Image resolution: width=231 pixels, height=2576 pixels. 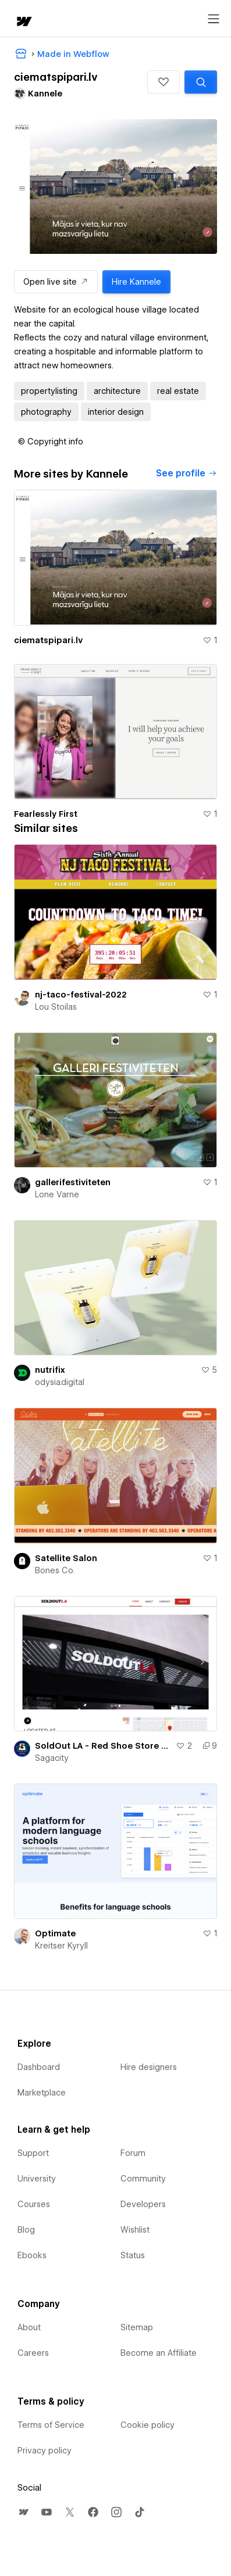 I want to click on gallerifestiviteten, so click(x=73, y=1182).